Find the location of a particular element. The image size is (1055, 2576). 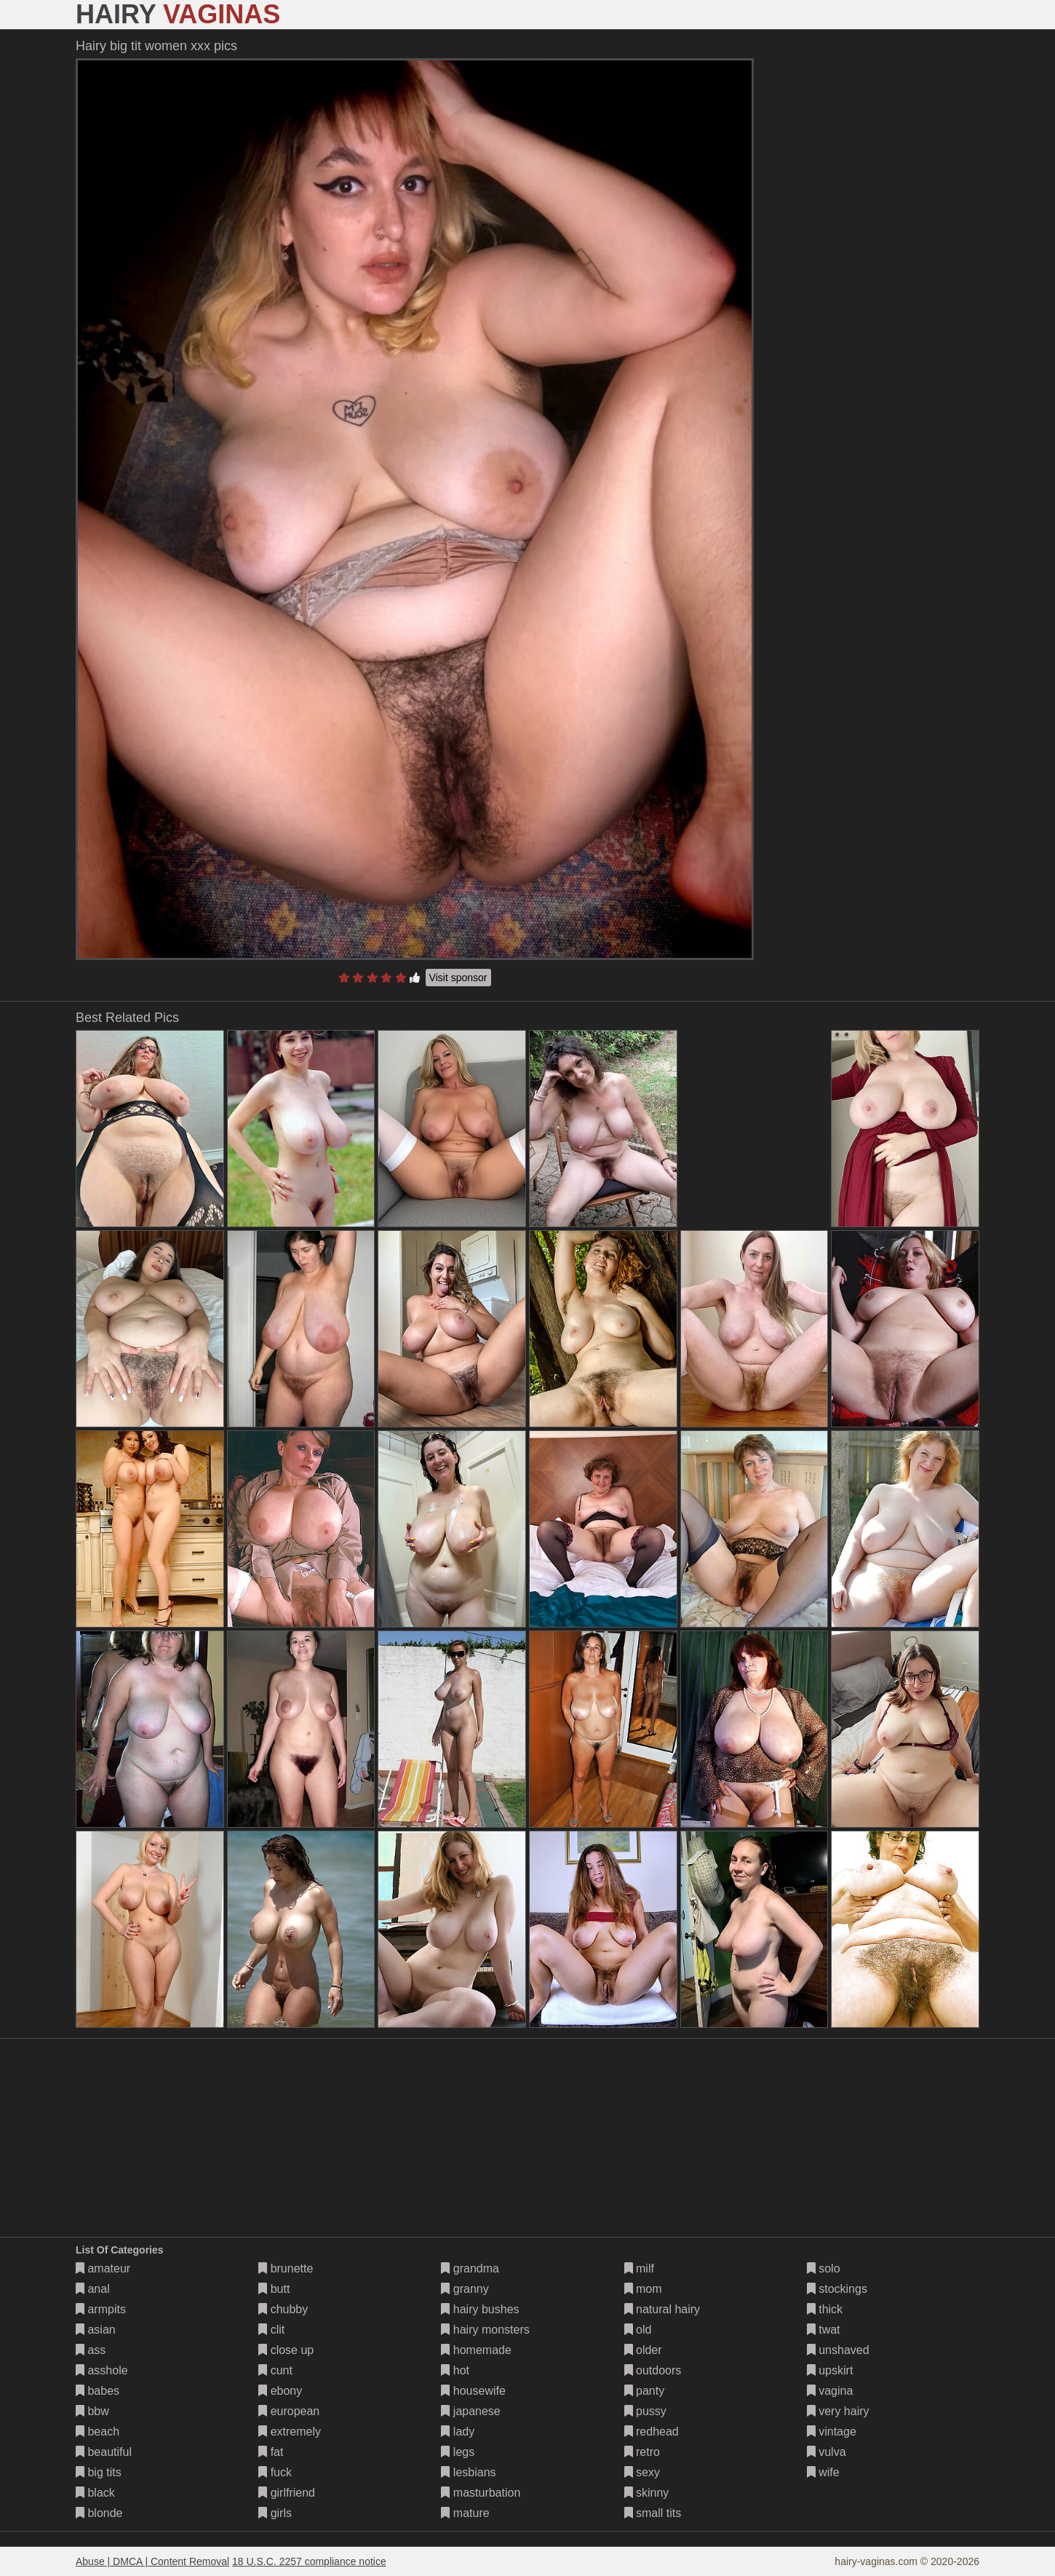

girls is located at coordinates (275, 2513).